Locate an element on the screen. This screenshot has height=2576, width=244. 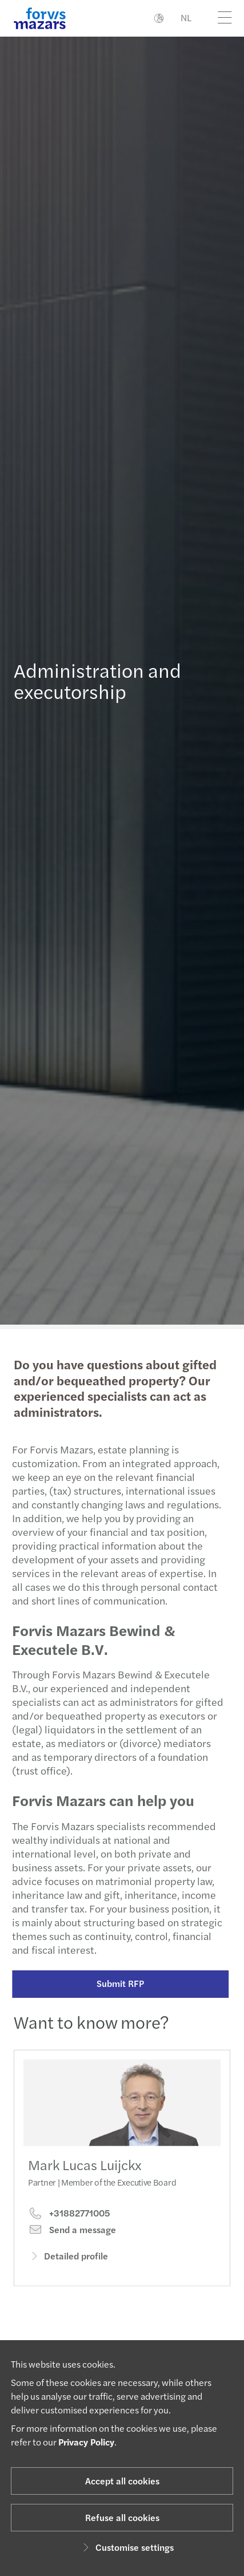
Send a message is located at coordinates (72, 2241).